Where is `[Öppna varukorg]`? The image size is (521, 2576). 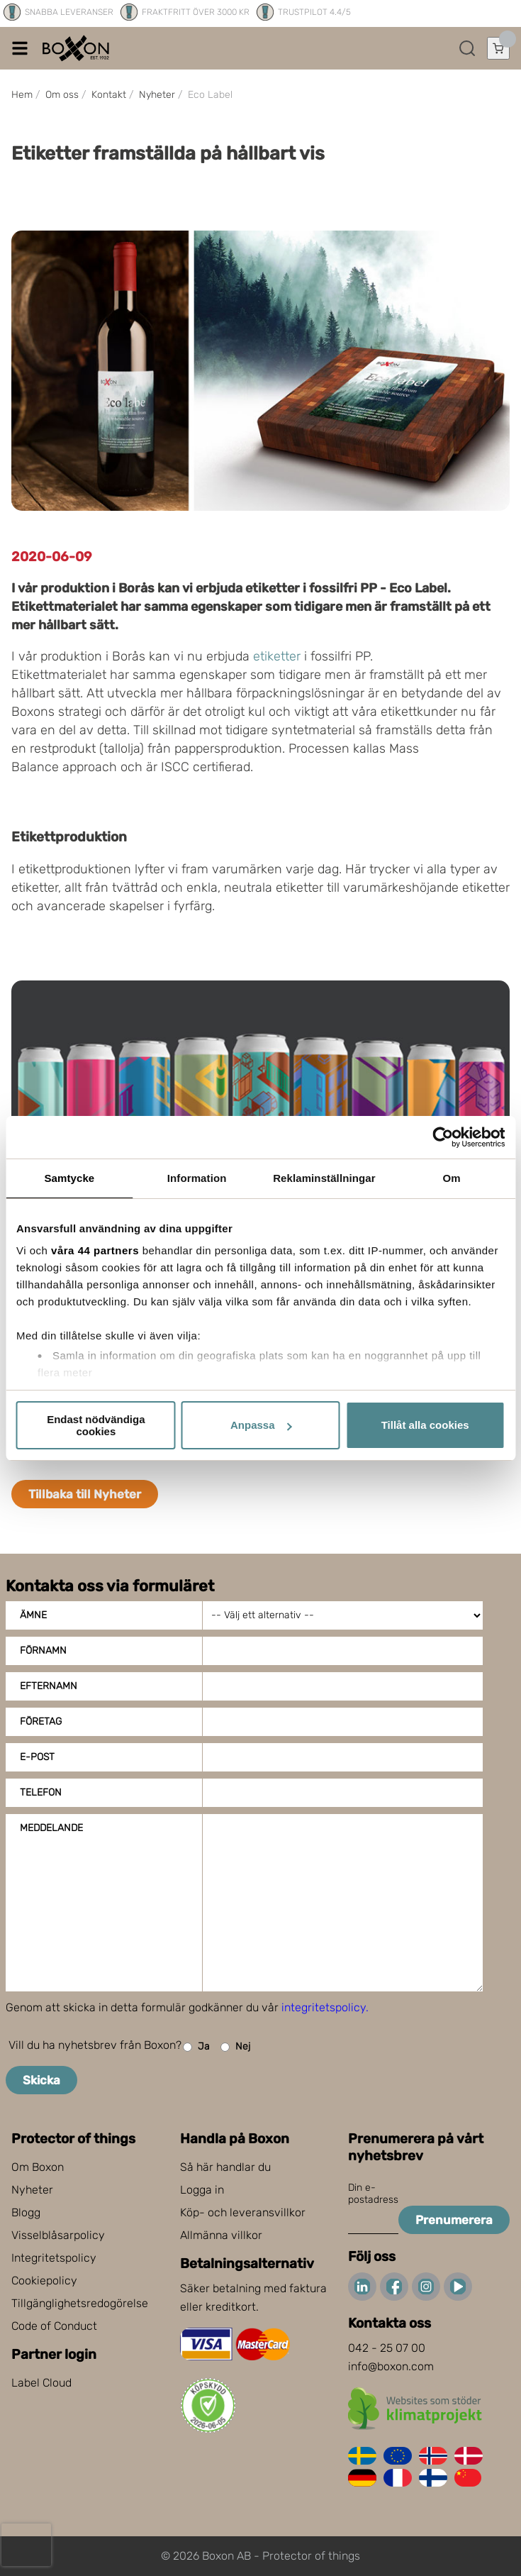
[Öppna varukorg] is located at coordinates (498, 48).